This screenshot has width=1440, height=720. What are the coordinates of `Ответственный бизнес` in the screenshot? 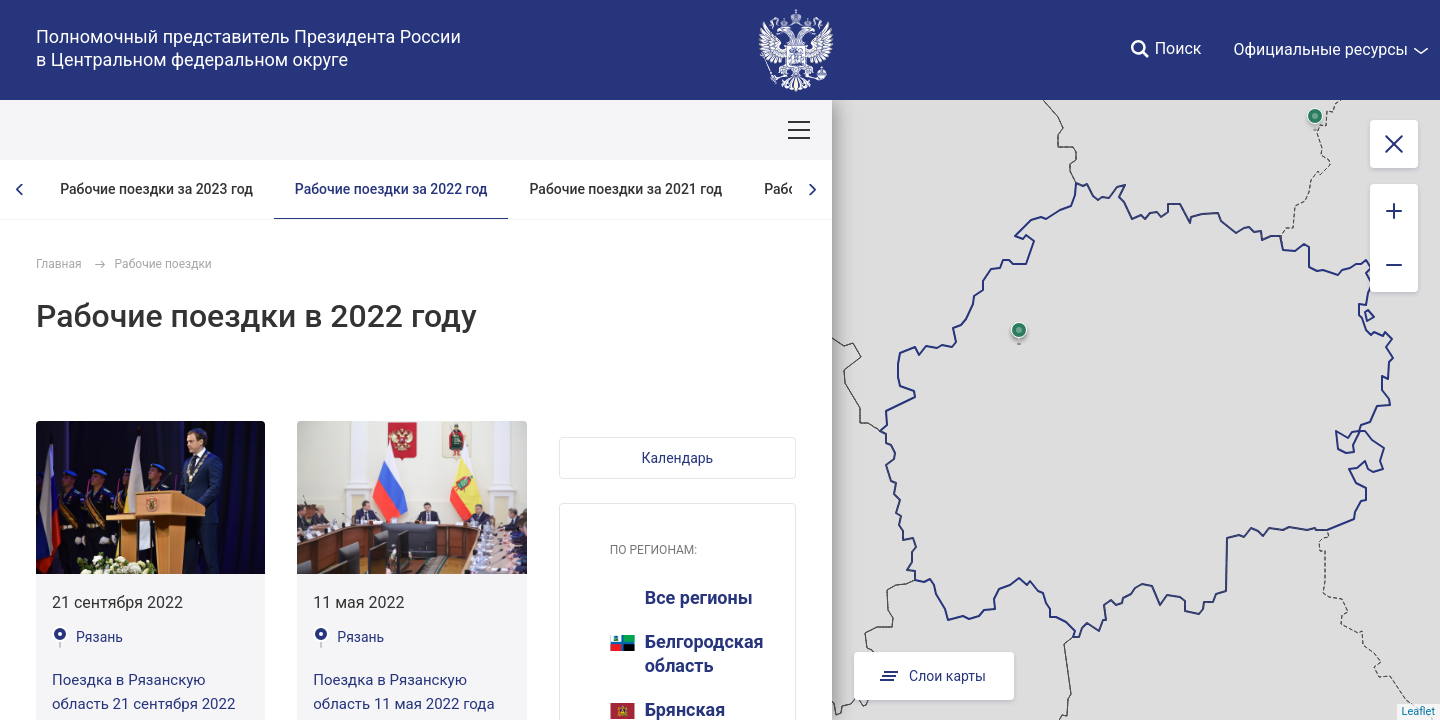 It's located at (683, 130).